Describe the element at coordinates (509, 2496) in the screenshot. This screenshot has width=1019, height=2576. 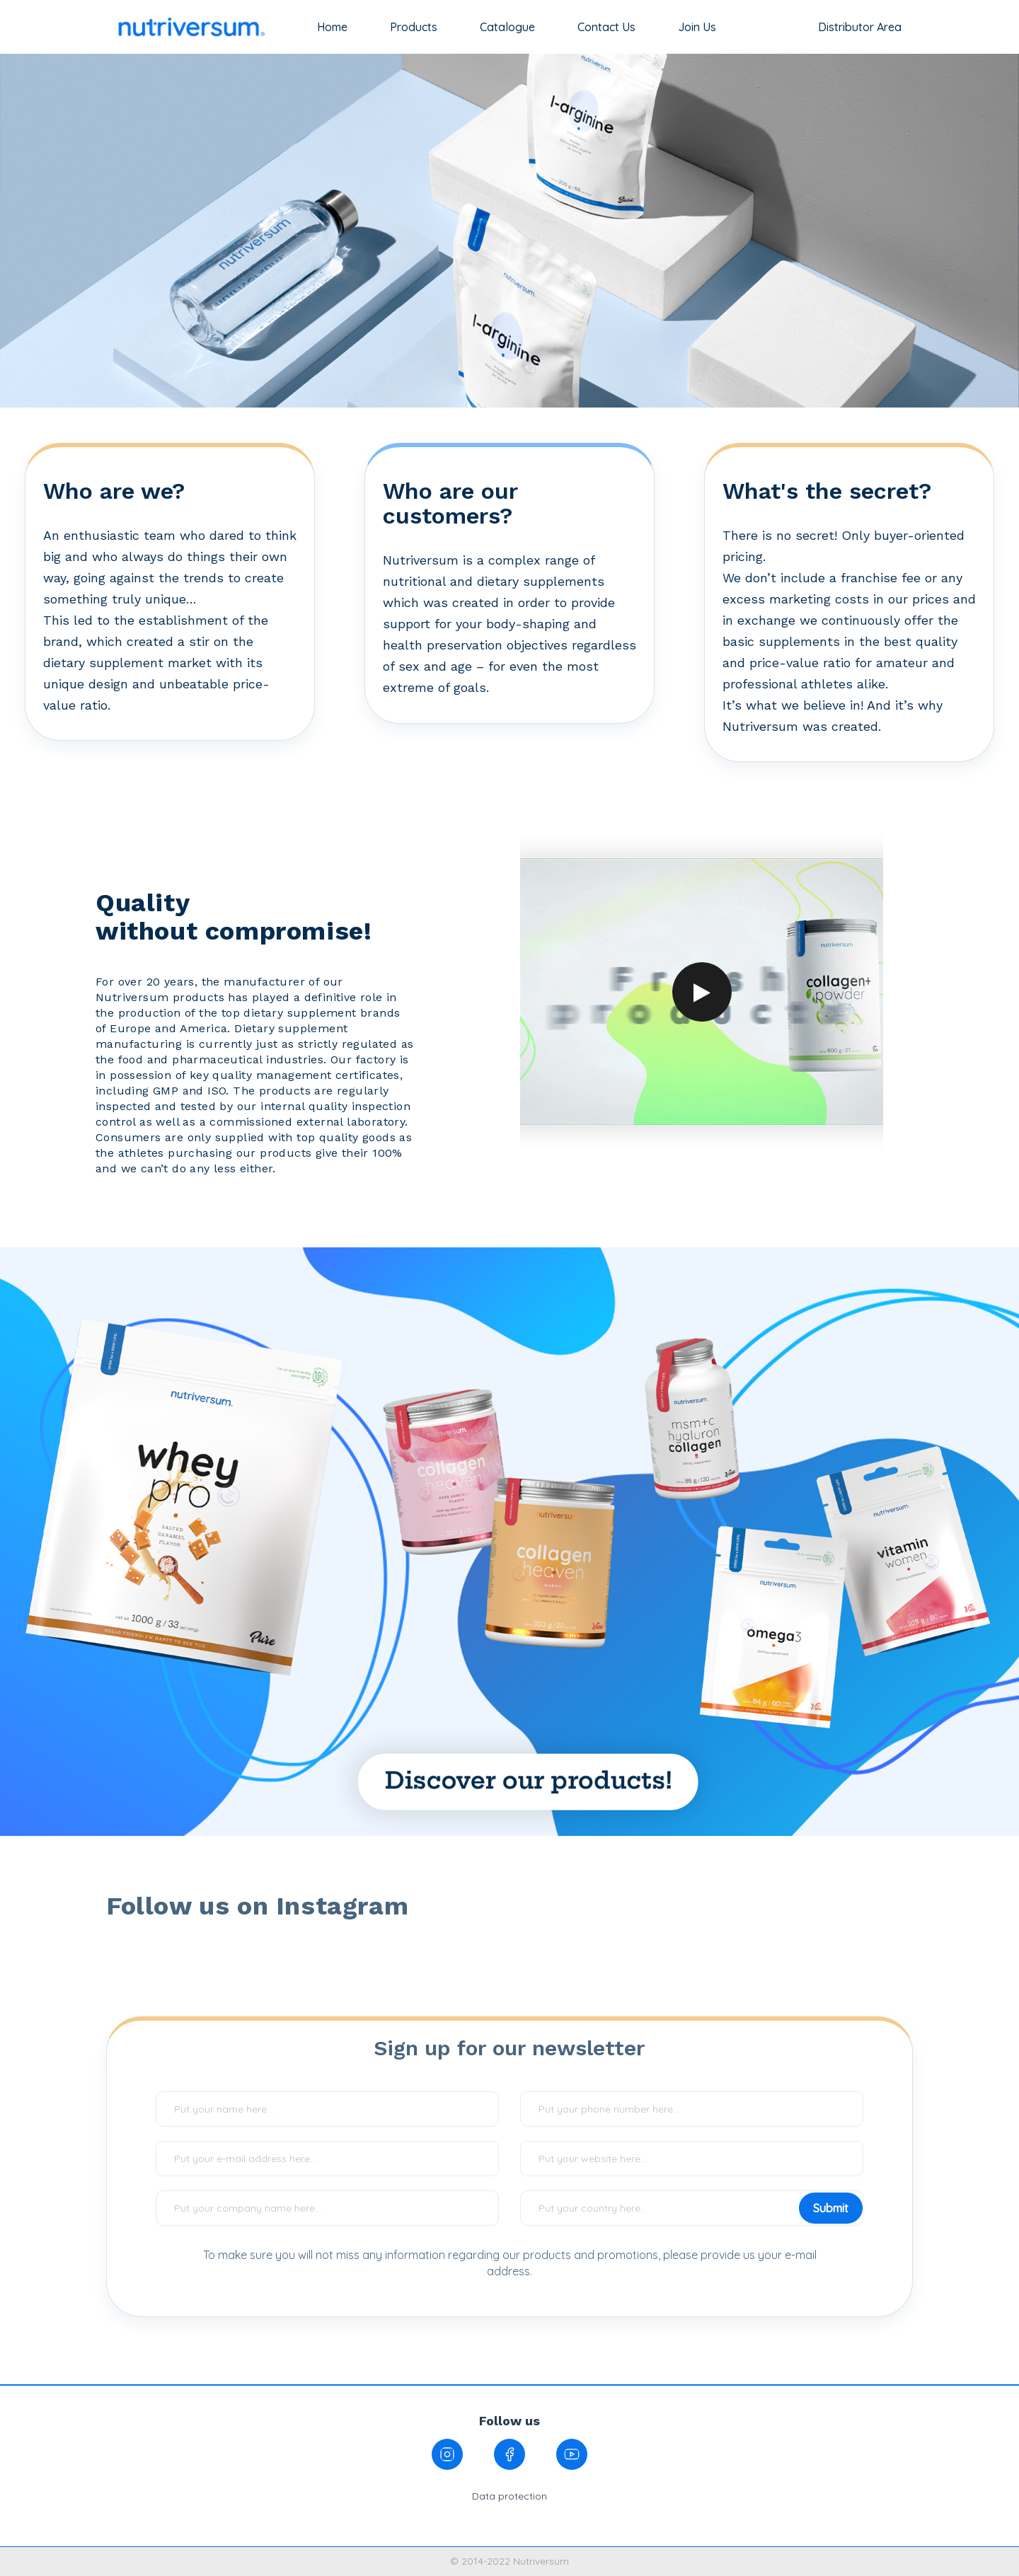
I see `Data protection` at that location.